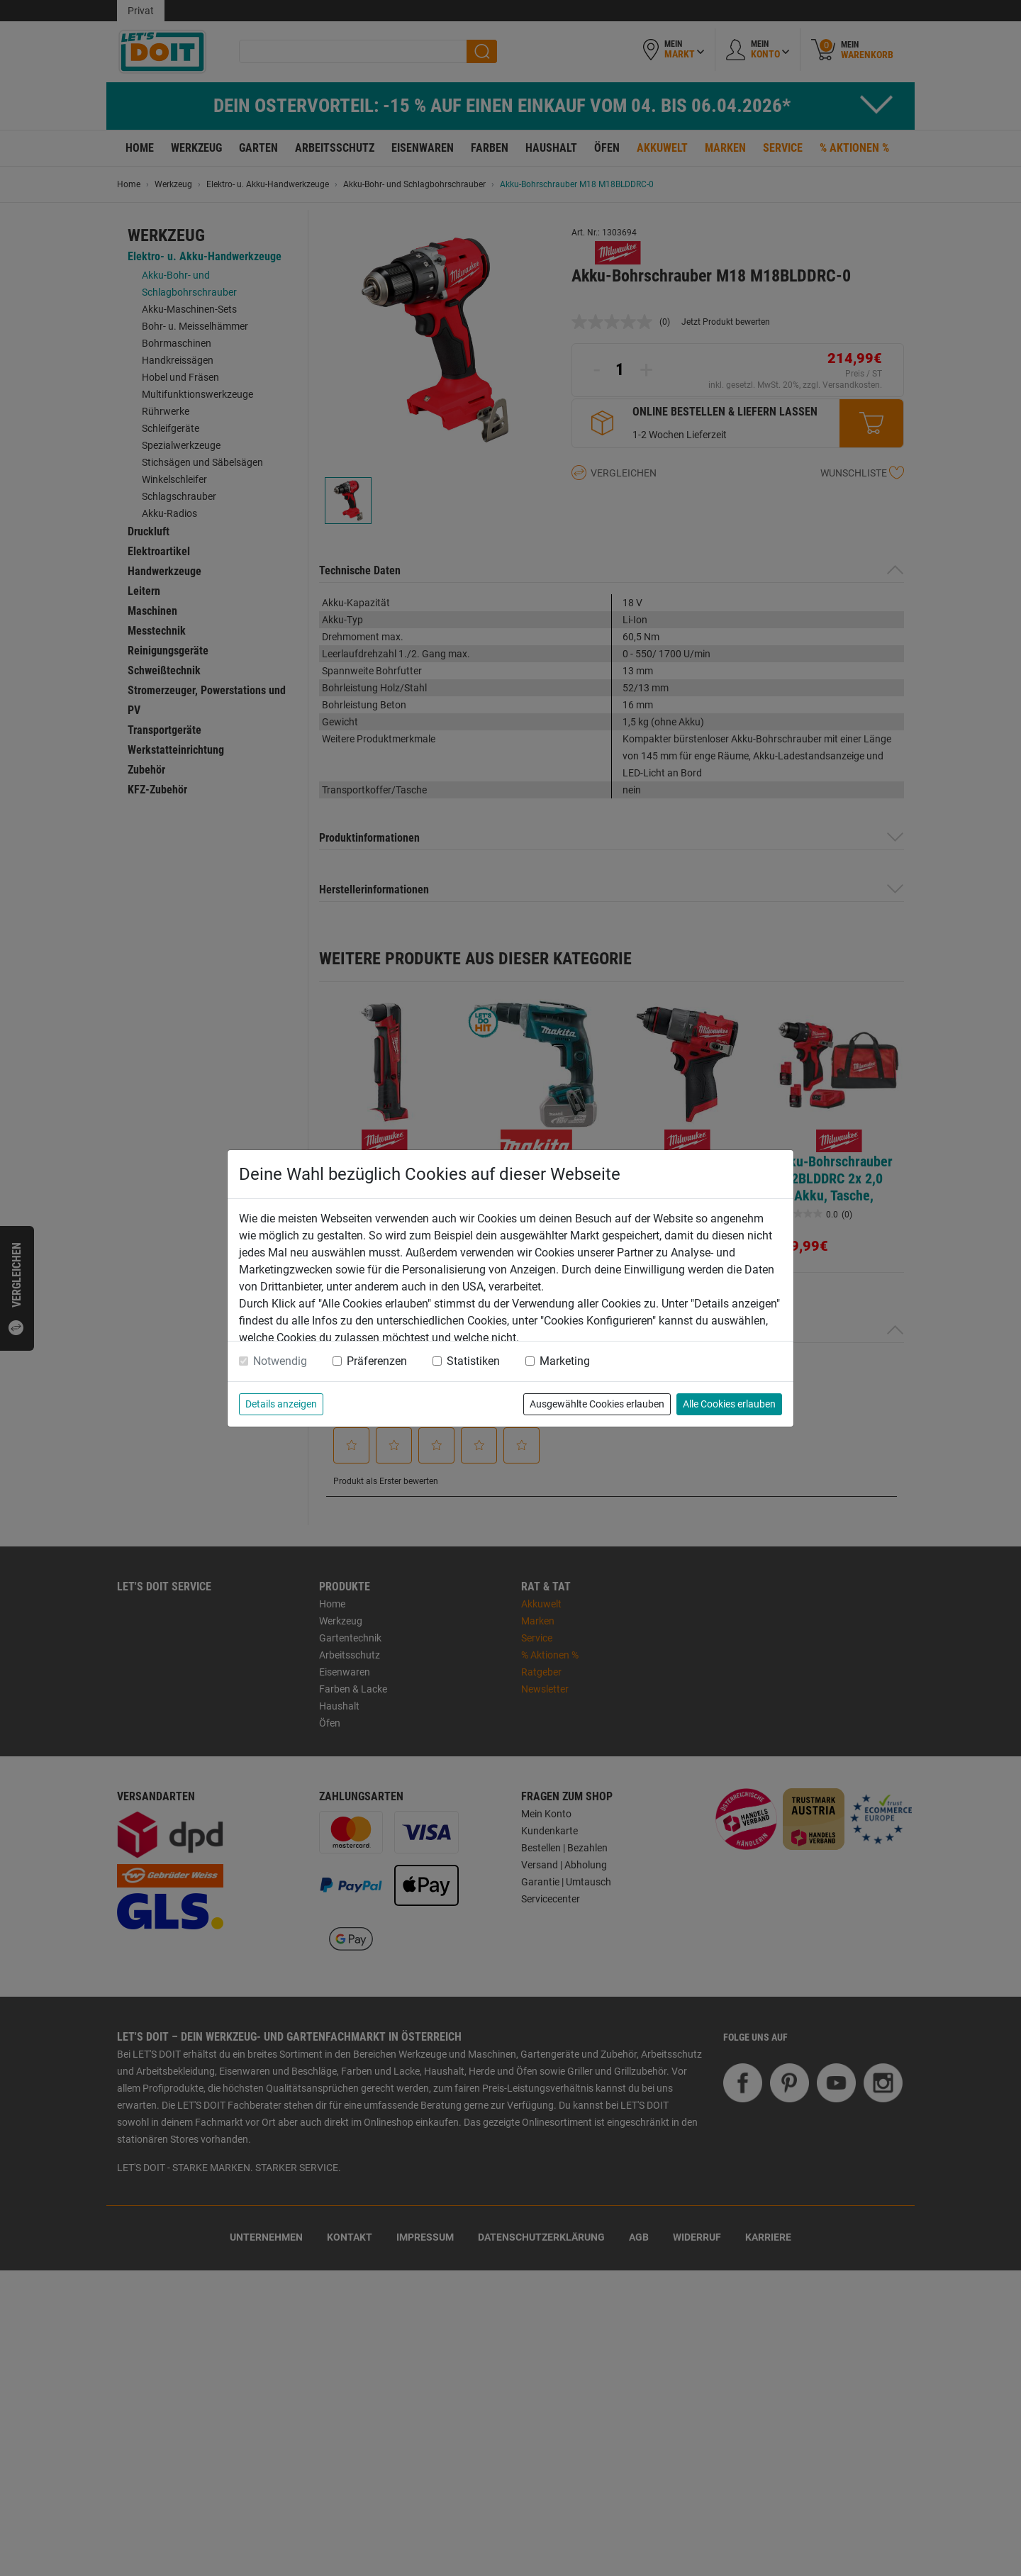 Image resolution: width=1021 pixels, height=2576 pixels. Describe the element at coordinates (281, 1404) in the screenshot. I see `Details anzeigen` at that location.